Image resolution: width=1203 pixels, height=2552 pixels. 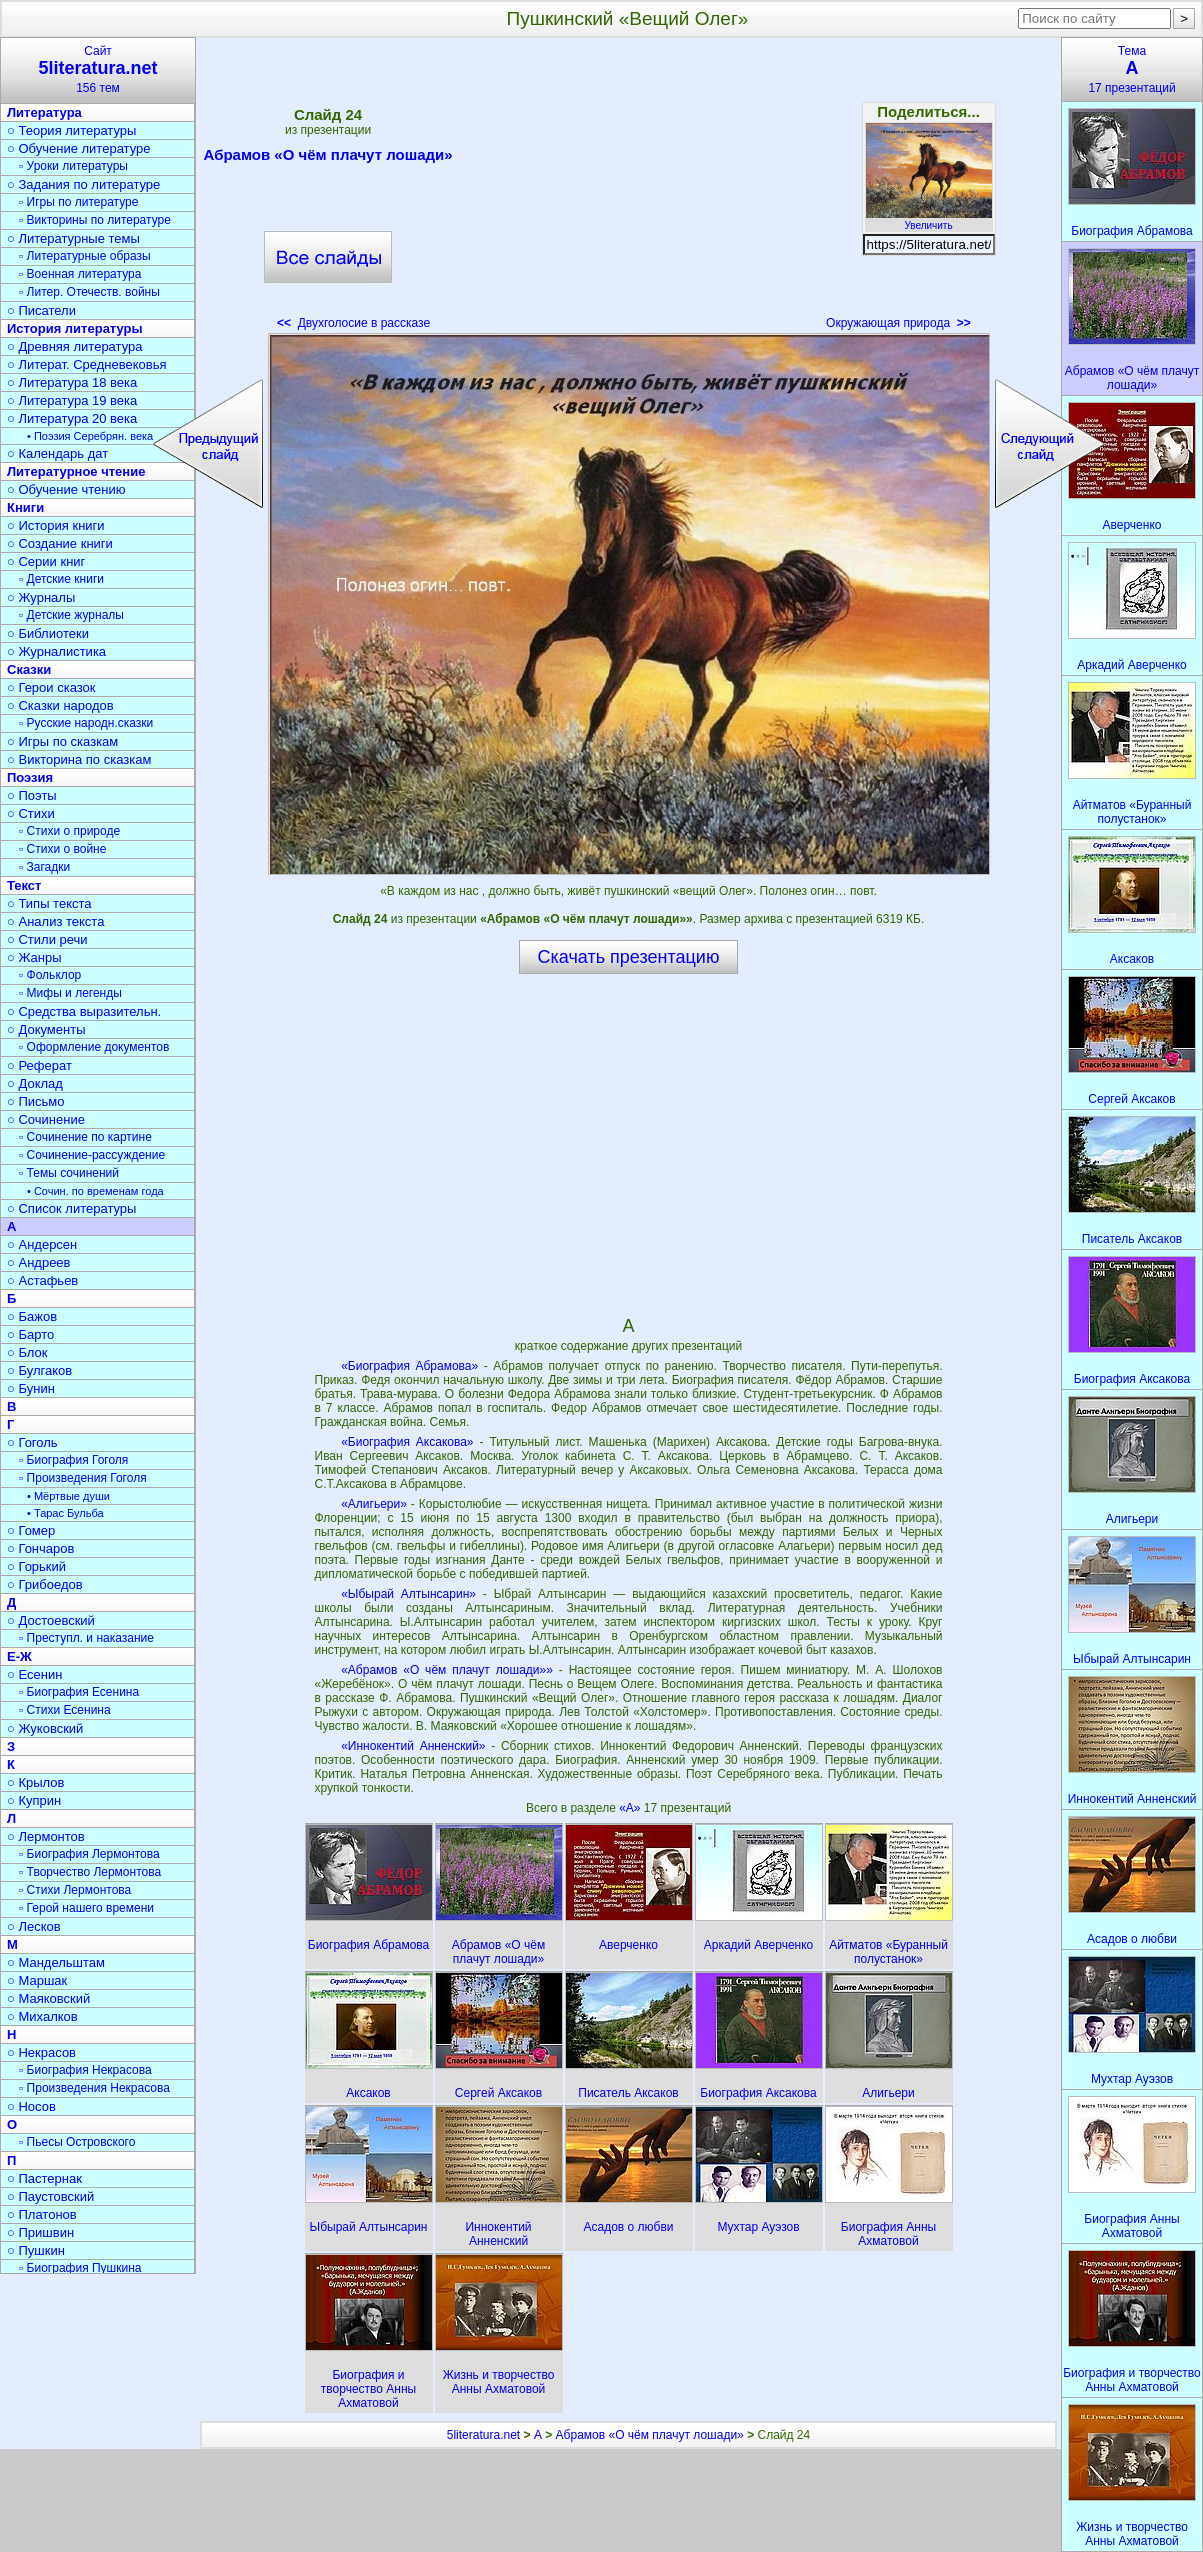 I want to click on ▫ Стихи о природе, so click(x=69, y=831).